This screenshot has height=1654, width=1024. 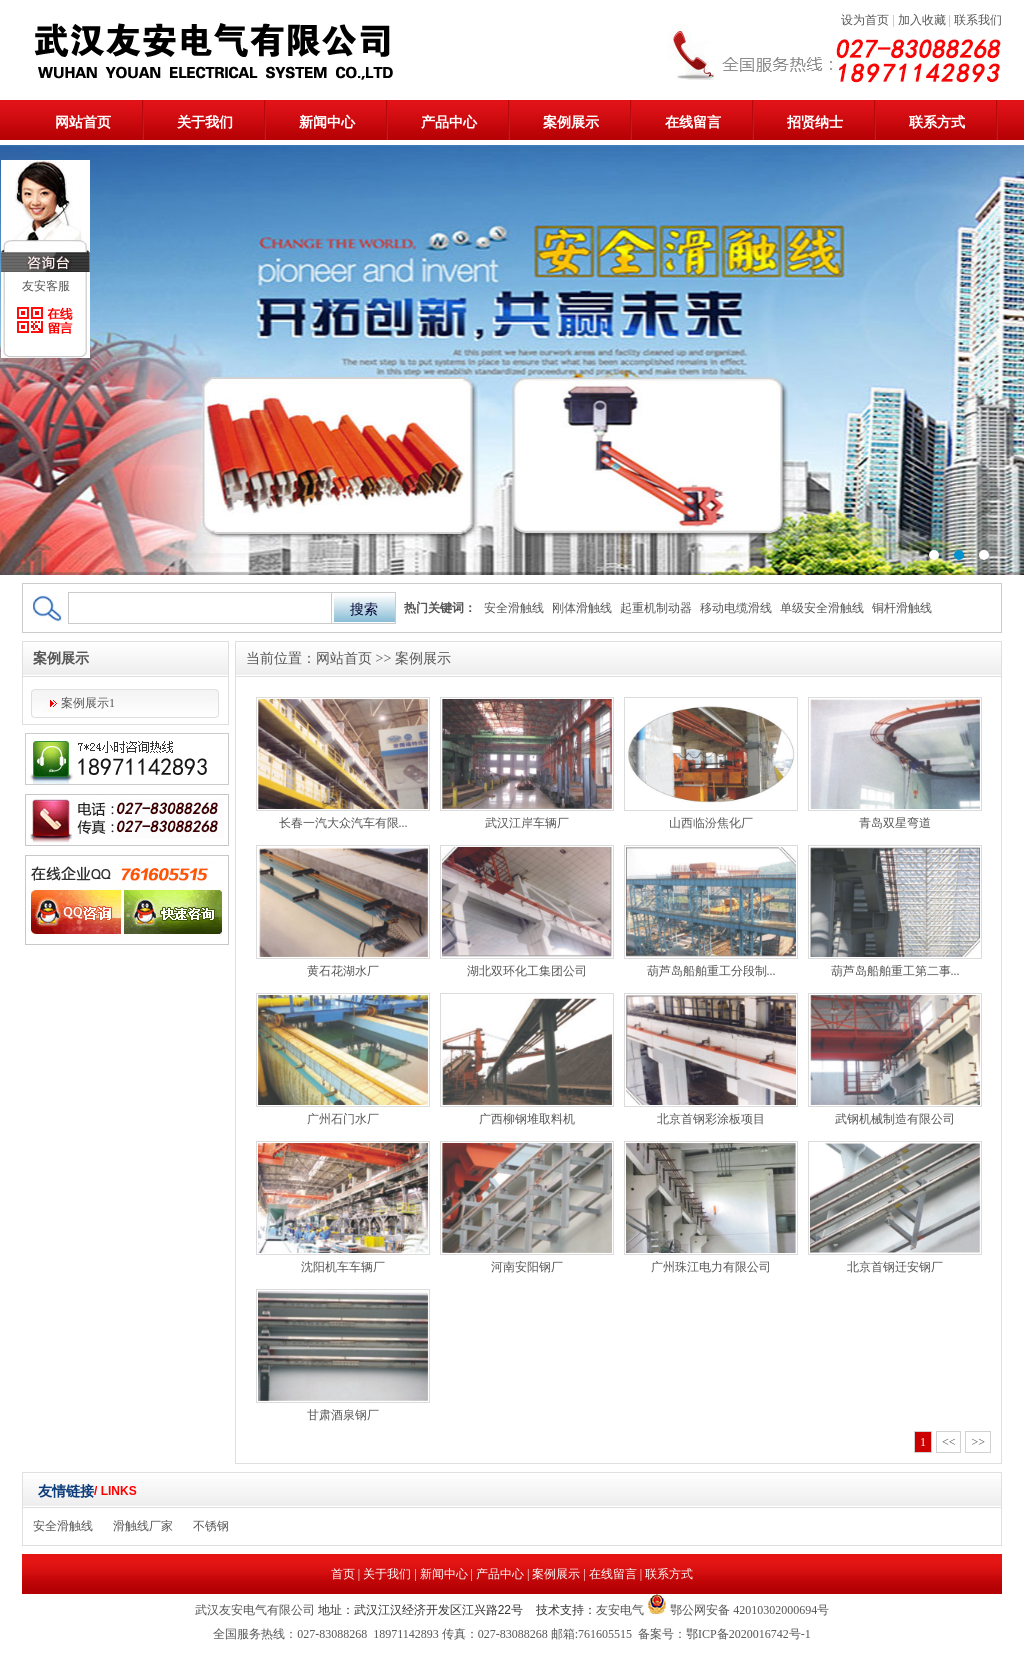 What do you see at coordinates (343, 971) in the screenshot?
I see `黄石花湖水厂` at bounding box center [343, 971].